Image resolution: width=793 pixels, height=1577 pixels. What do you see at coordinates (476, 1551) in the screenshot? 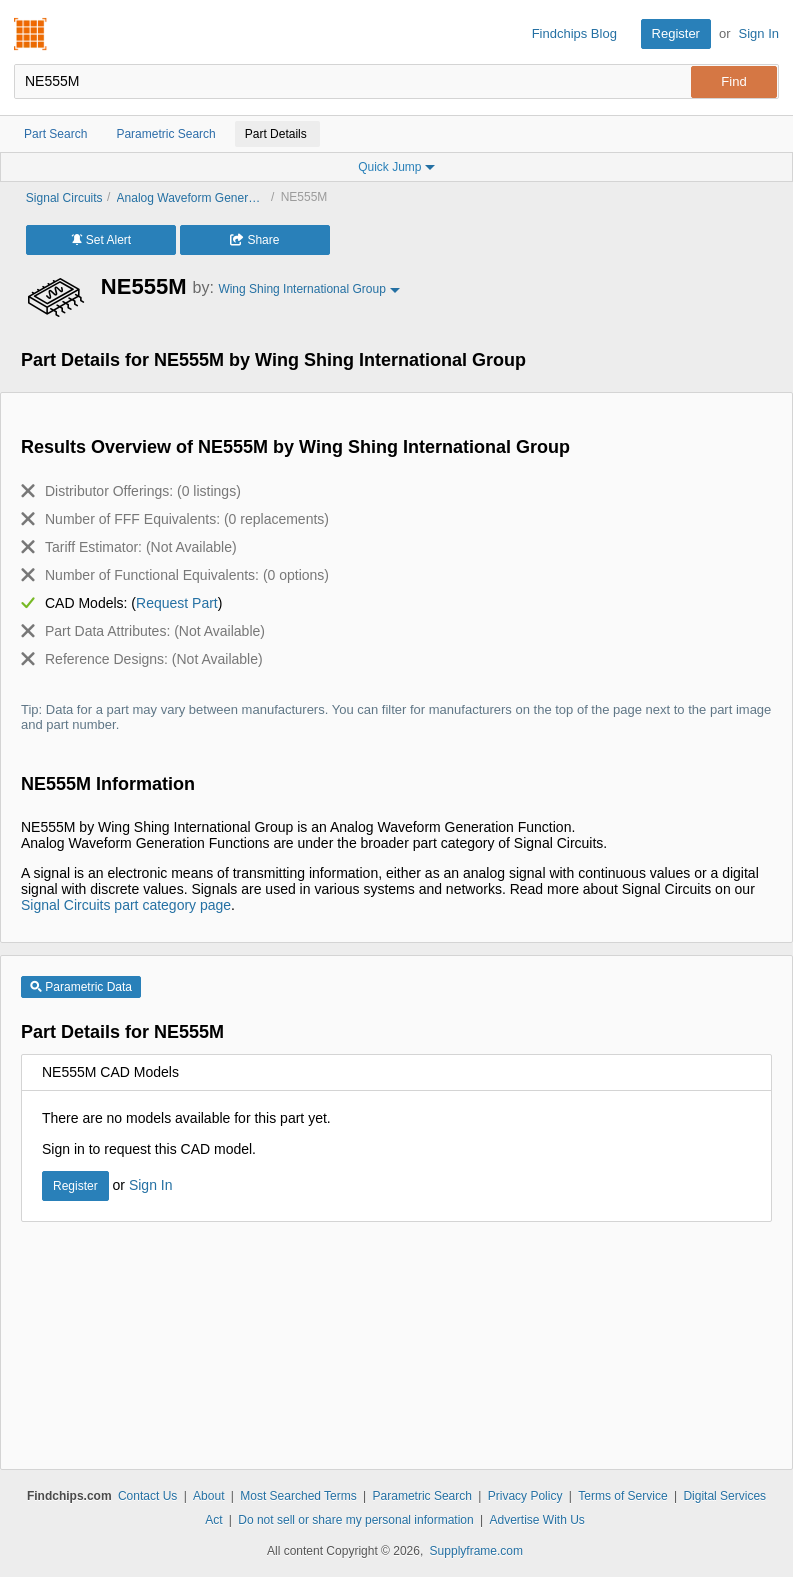
I see `Supplyframe.com` at bounding box center [476, 1551].